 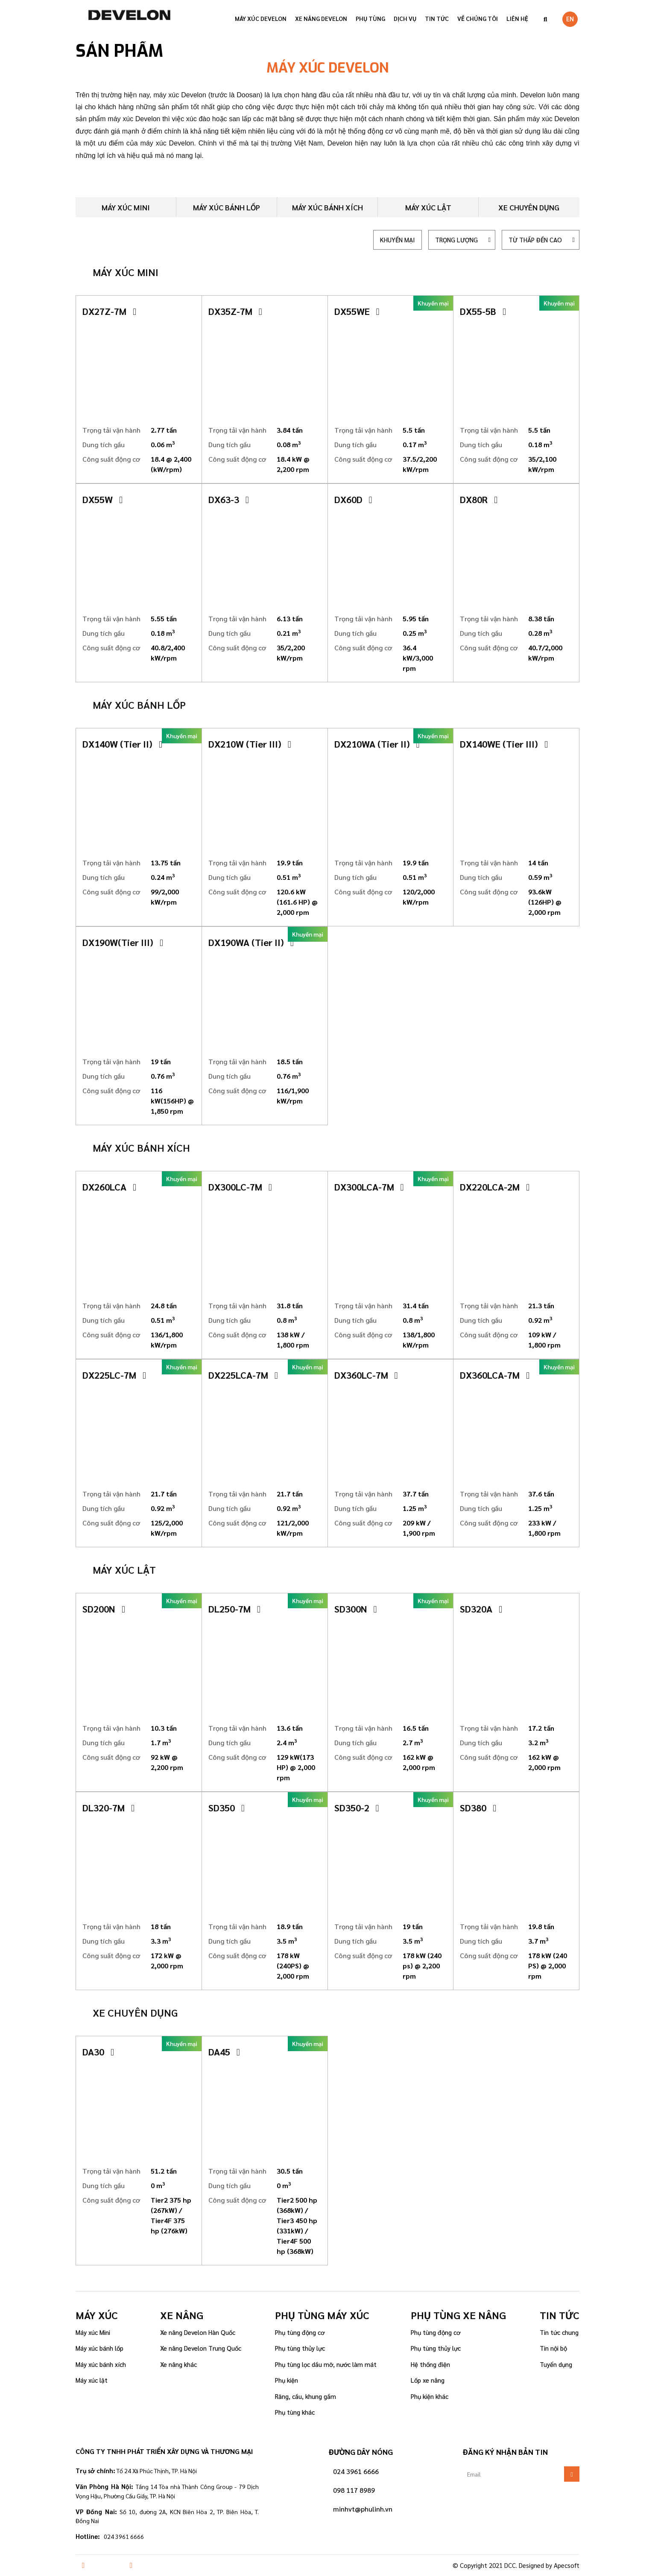 What do you see at coordinates (354, 2490) in the screenshot?
I see `098 117 8989` at bounding box center [354, 2490].